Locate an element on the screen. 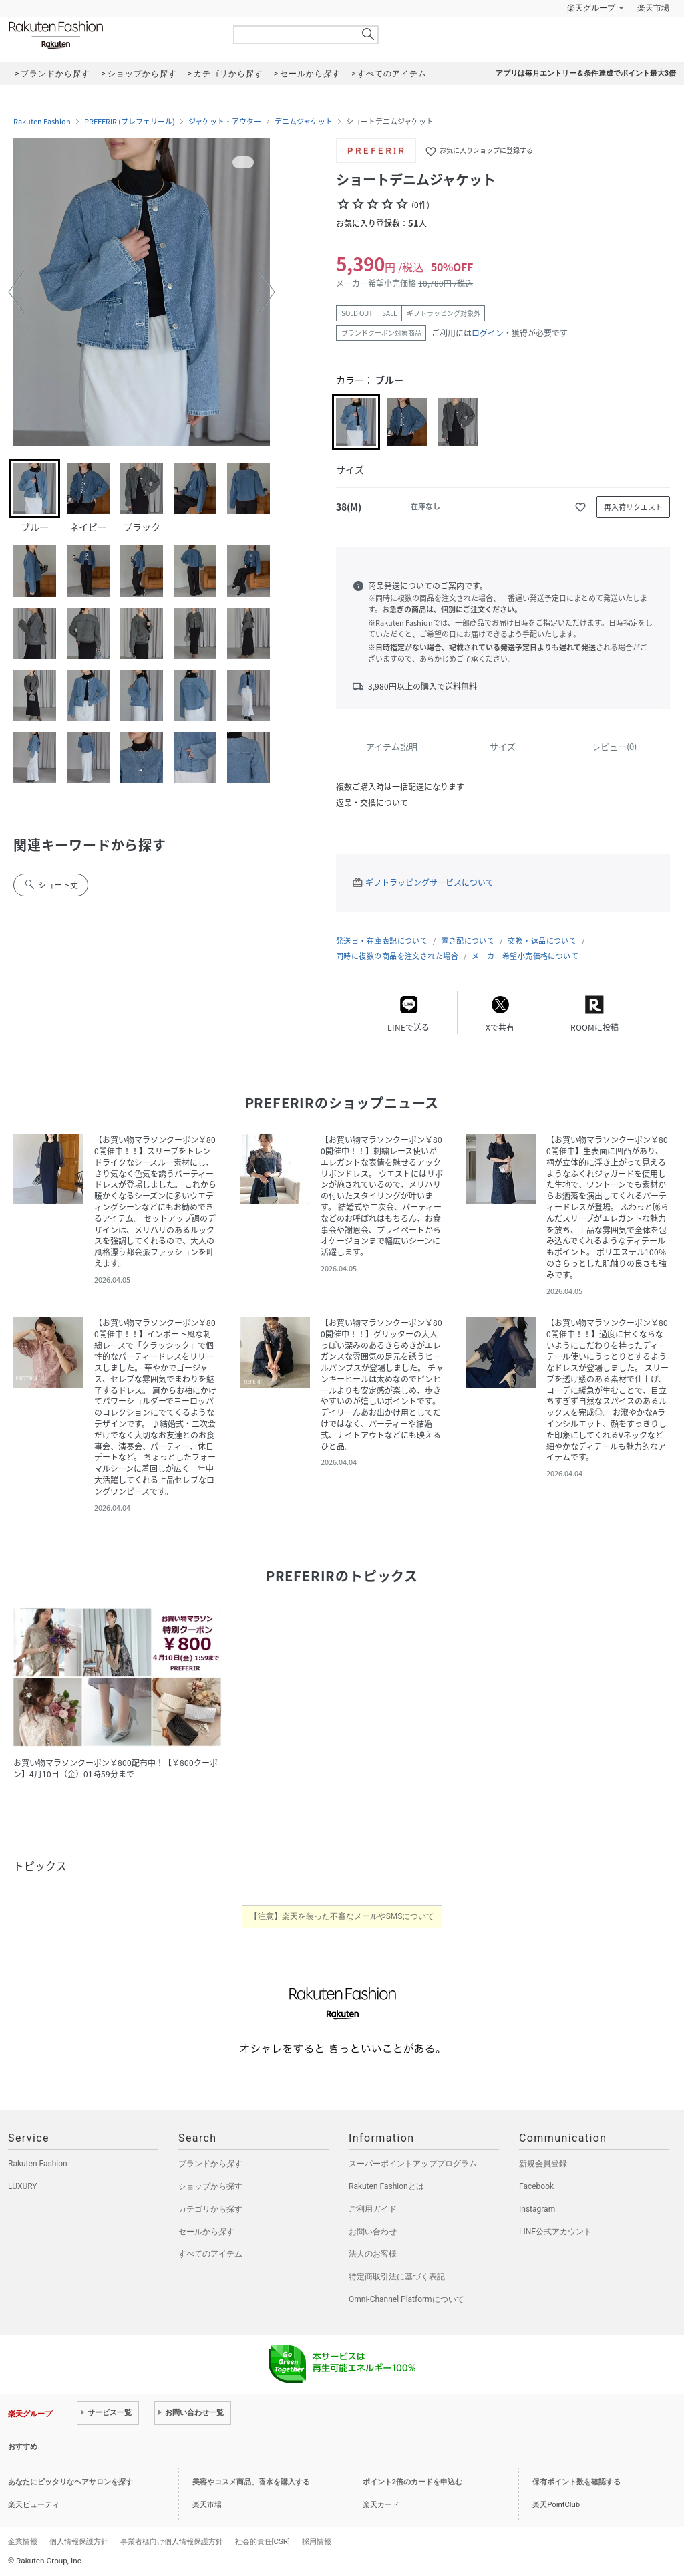  法人のお客様 is located at coordinates (373, 2254).